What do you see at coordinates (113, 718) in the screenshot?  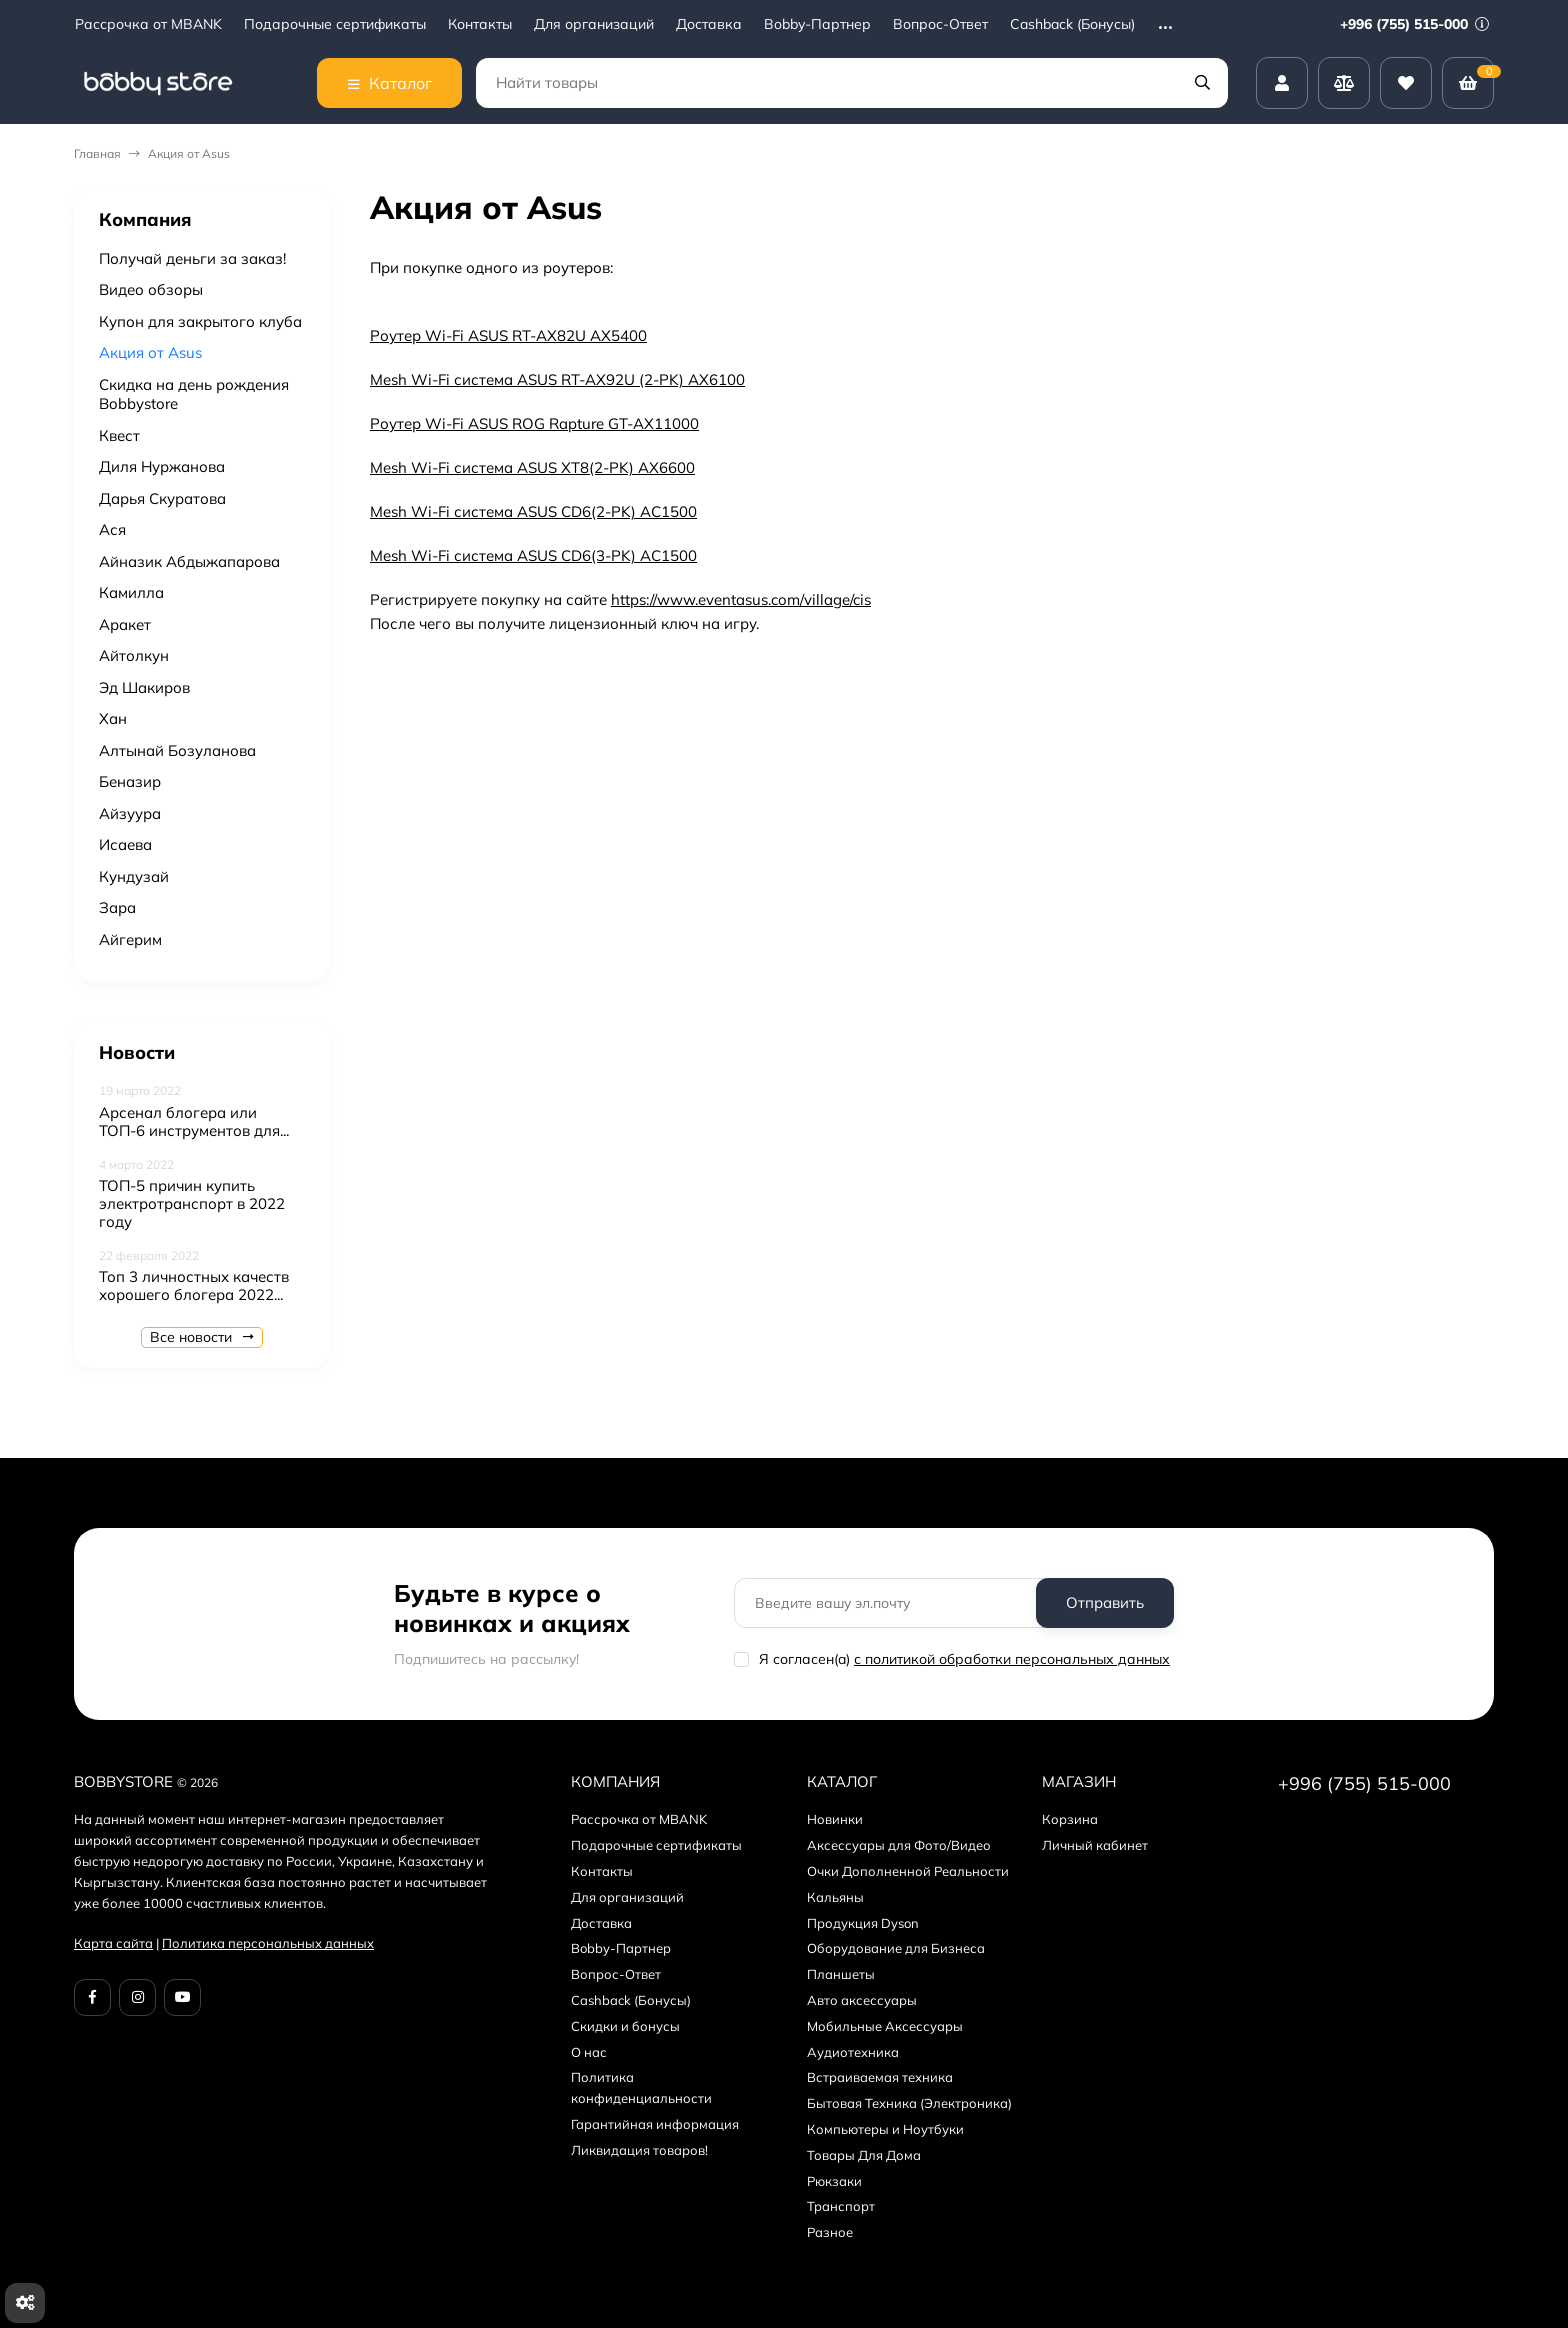 I see `Хан` at bounding box center [113, 718].